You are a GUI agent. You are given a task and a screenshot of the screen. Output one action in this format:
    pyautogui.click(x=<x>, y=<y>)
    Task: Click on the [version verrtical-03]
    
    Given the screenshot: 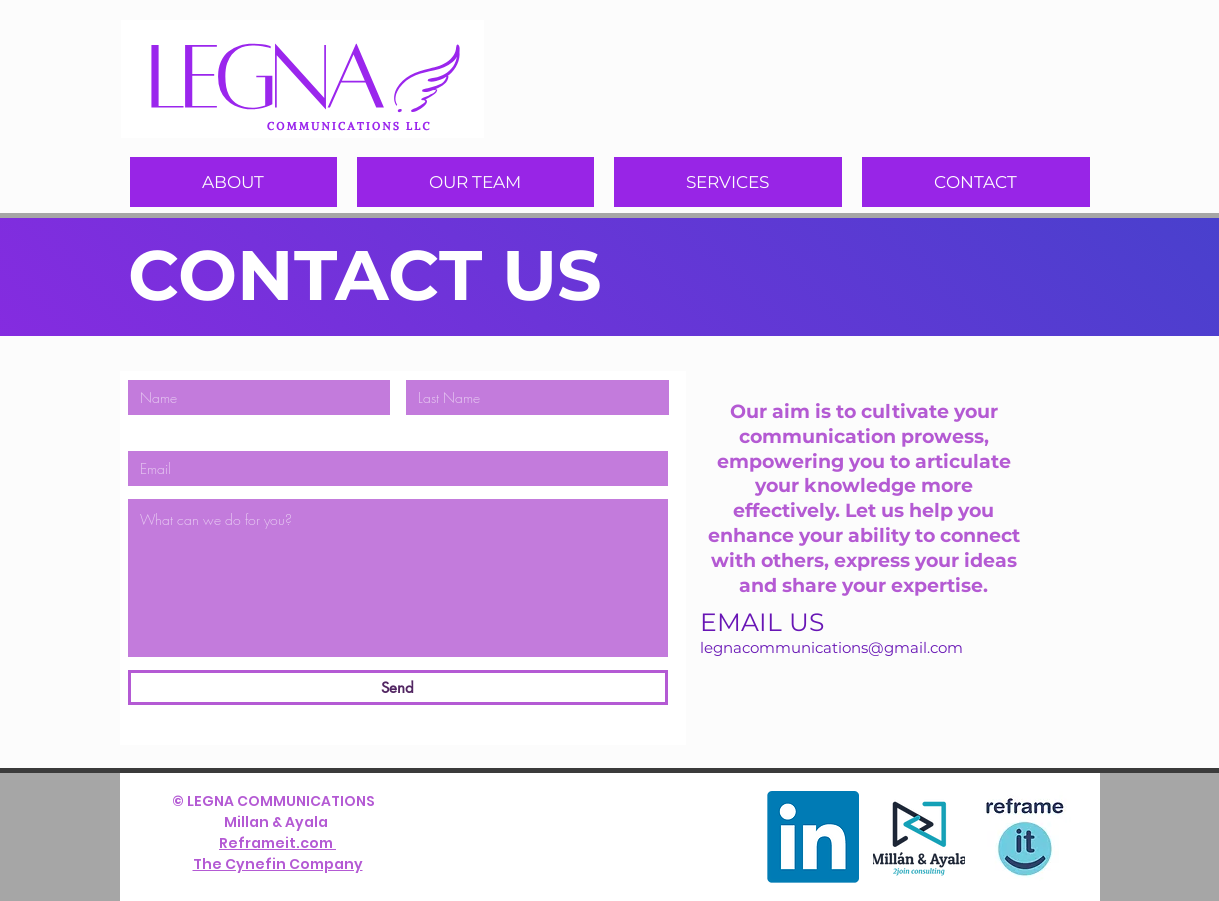 What is the action you would take?
    pyautogui.click(x=1025, y=837)
    